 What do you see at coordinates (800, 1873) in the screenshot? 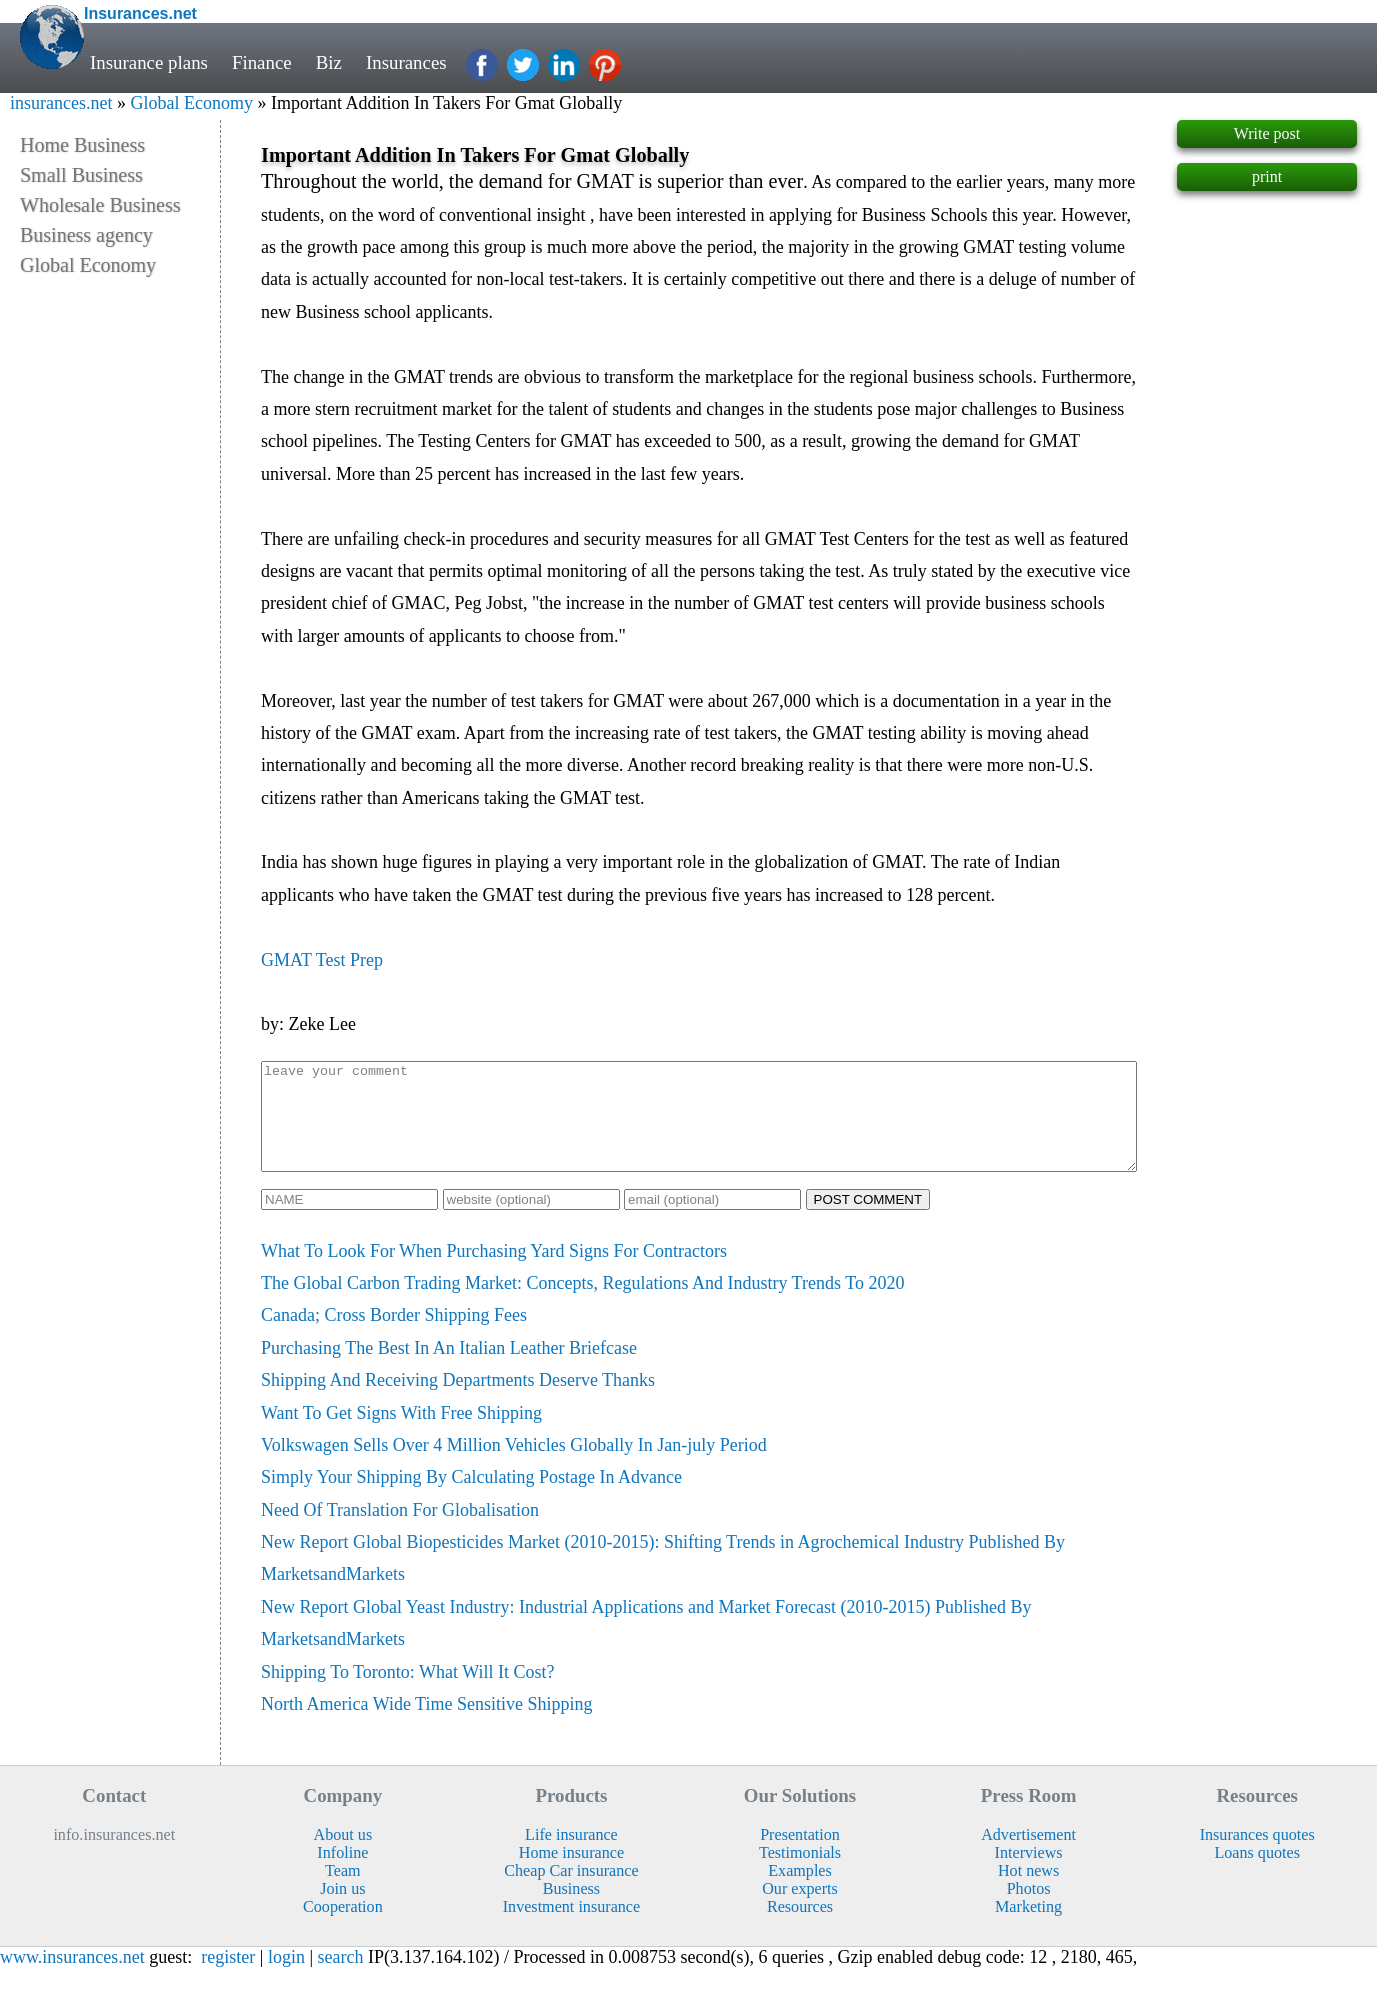
I see `Testimonials` at bounding box center [800, 1873].